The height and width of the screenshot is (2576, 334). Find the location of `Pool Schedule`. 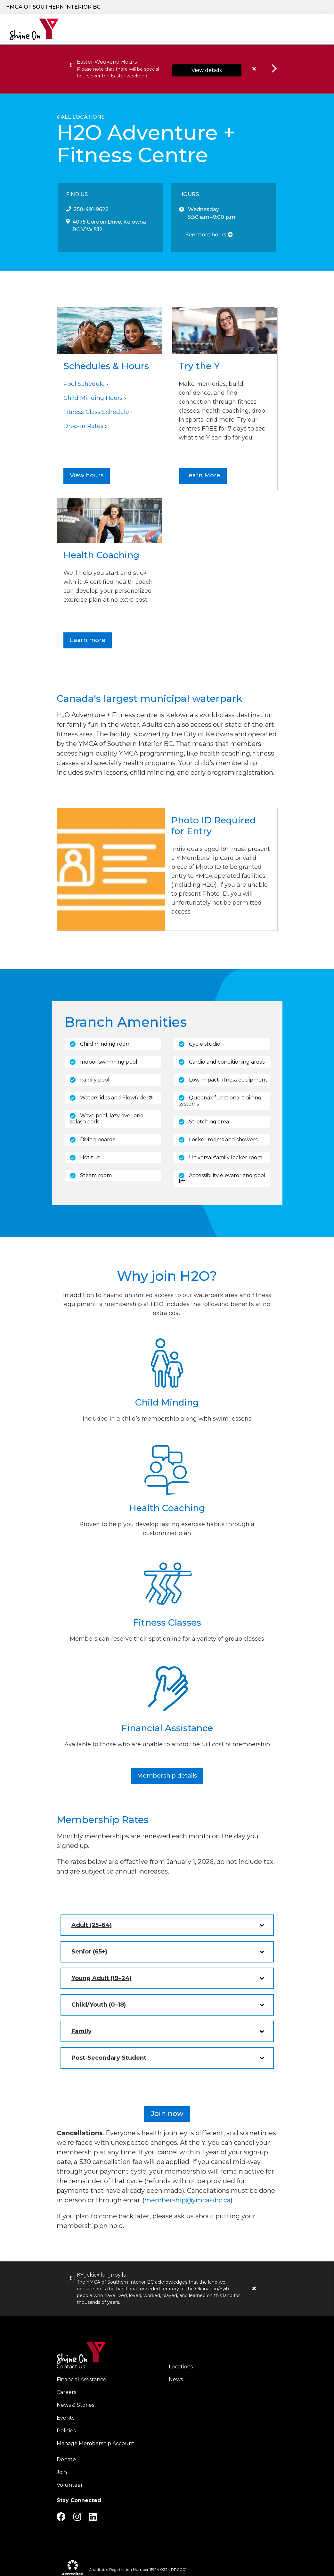

Pool Schedule is located at coordinates (84, 384).